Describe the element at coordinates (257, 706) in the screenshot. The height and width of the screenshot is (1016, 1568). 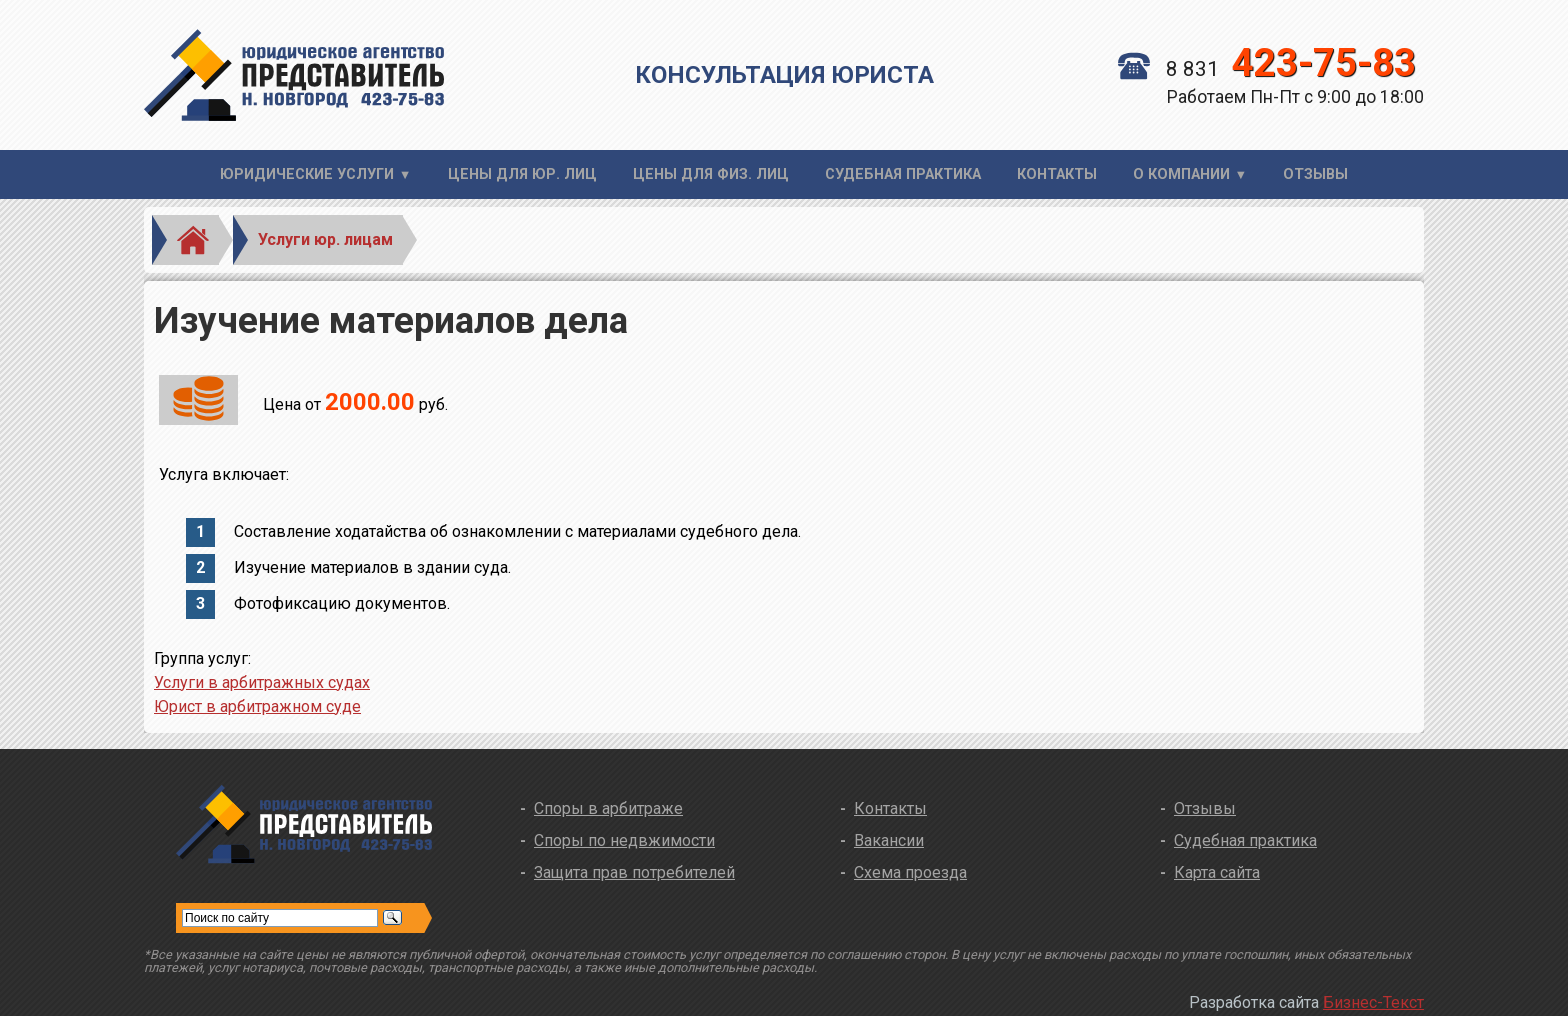
I see `Юрист в арбитражном суде` at that location.